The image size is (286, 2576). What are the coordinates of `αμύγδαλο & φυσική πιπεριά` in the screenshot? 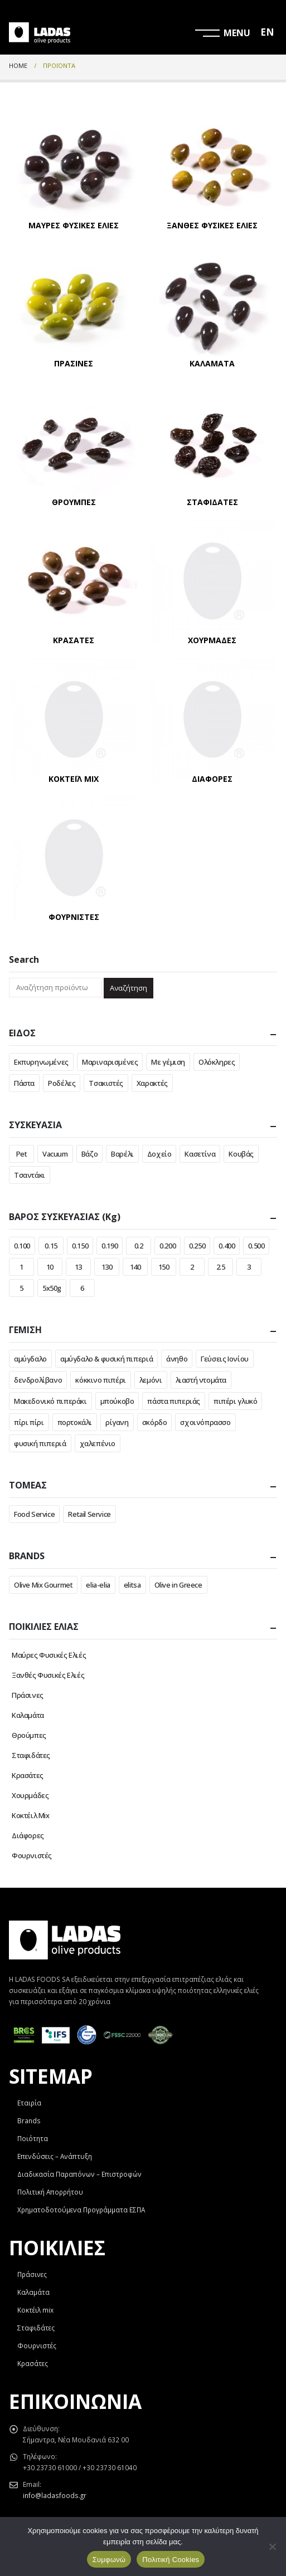 It's located at (106, 1359).